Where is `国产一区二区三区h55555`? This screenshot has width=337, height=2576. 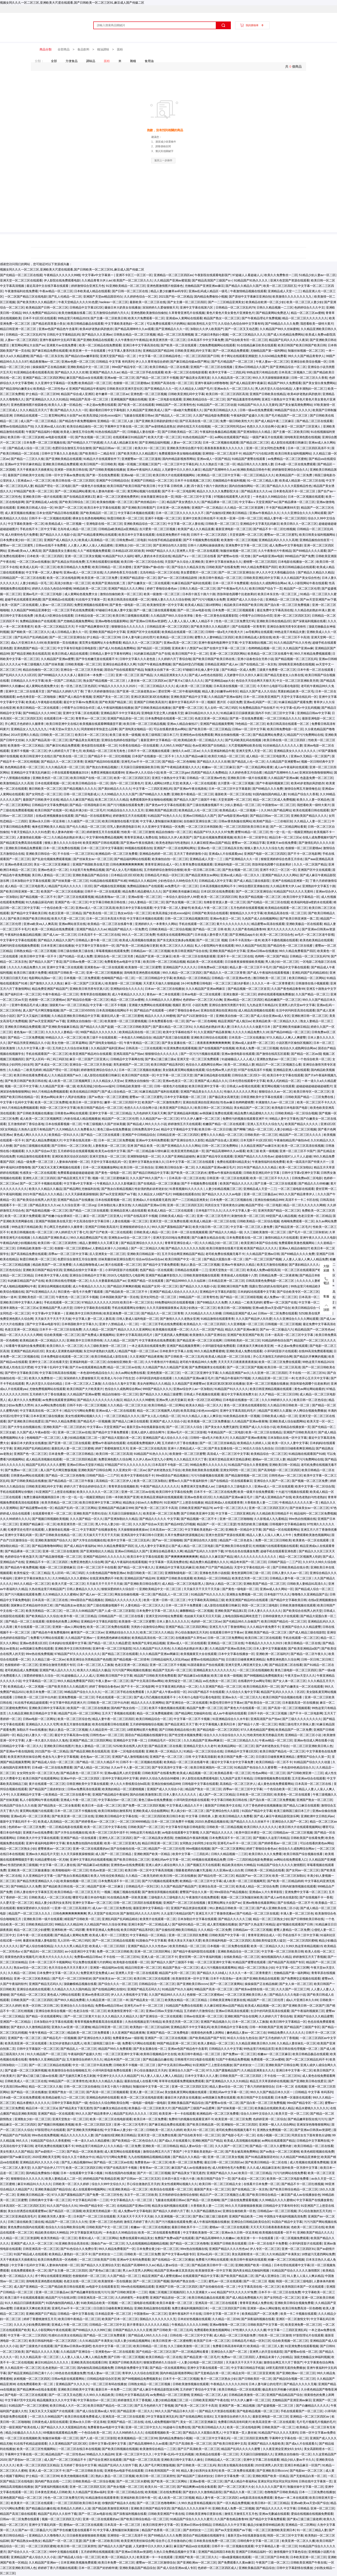 国产一区二区三区h55555 is located at coordinates (77, 1010).